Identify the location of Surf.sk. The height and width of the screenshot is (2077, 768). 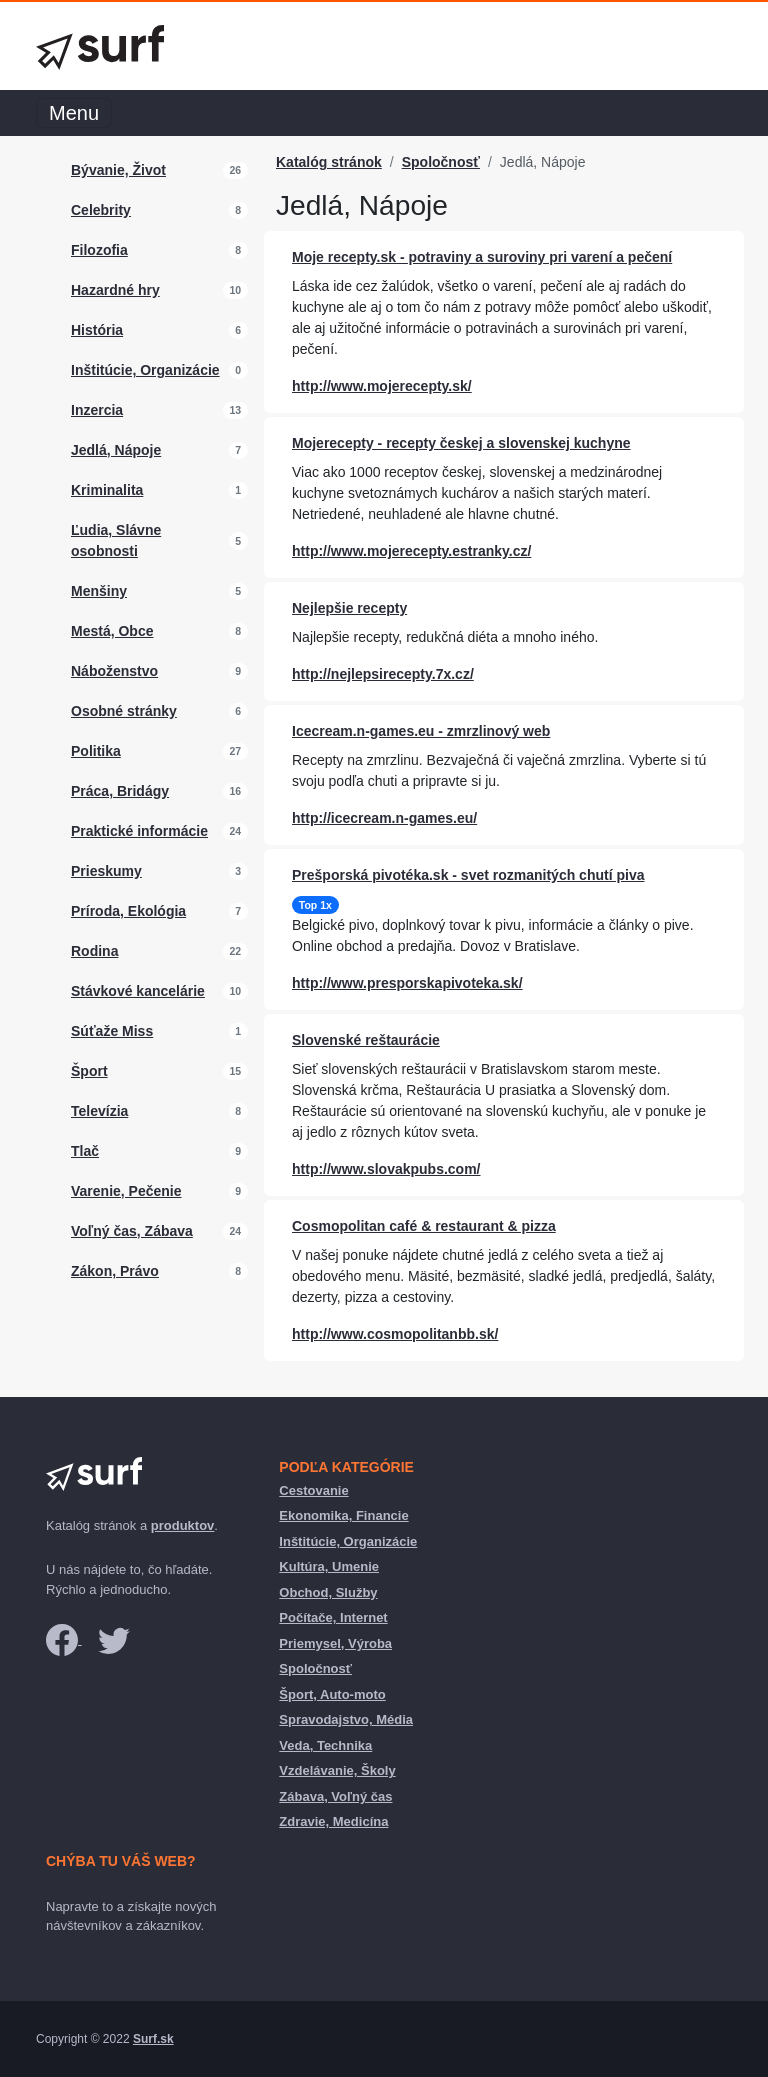
(153, 2039).